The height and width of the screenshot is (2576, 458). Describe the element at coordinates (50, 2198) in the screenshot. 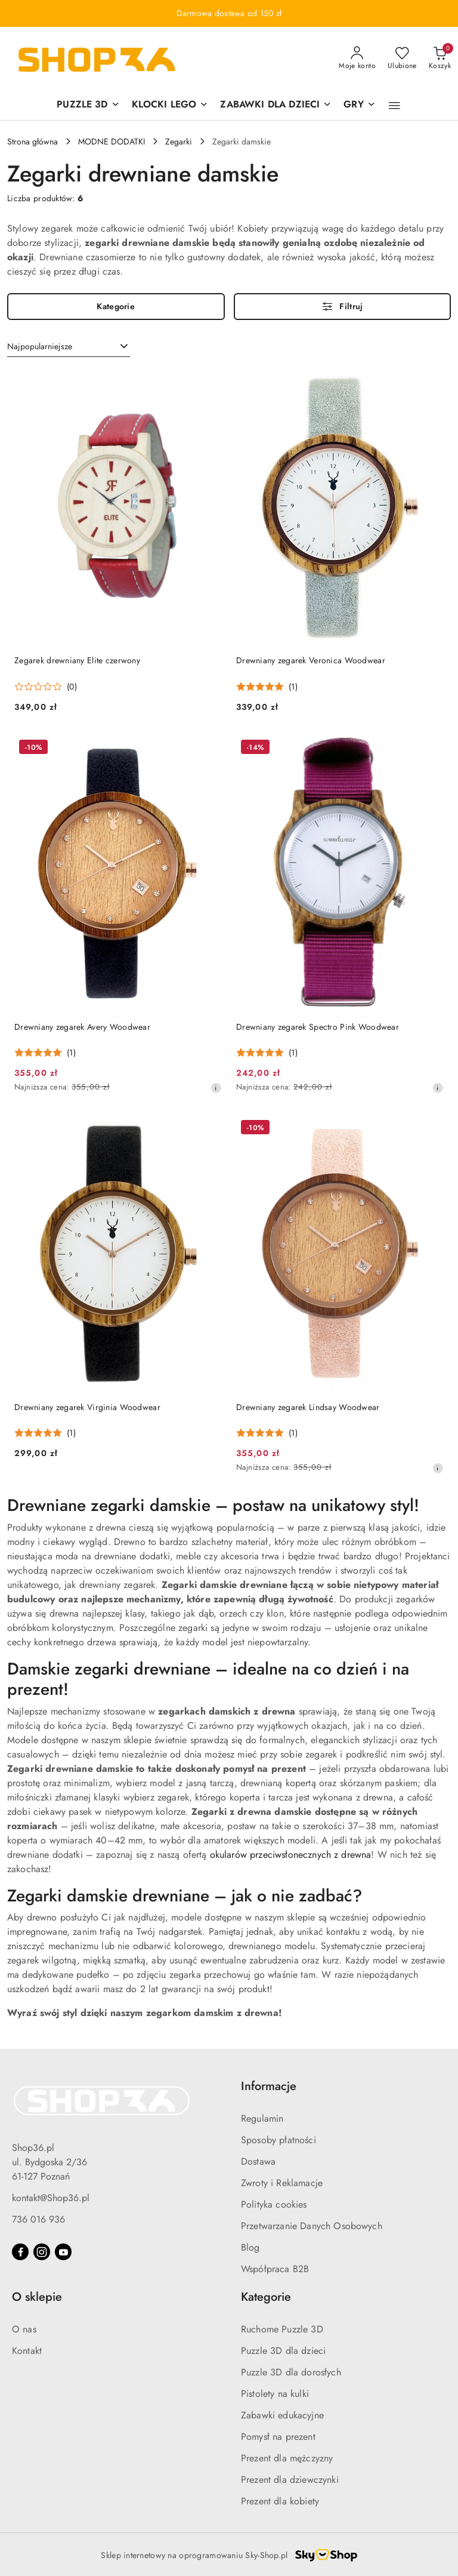

I see `kontakt@Shop36.pl` at that location.